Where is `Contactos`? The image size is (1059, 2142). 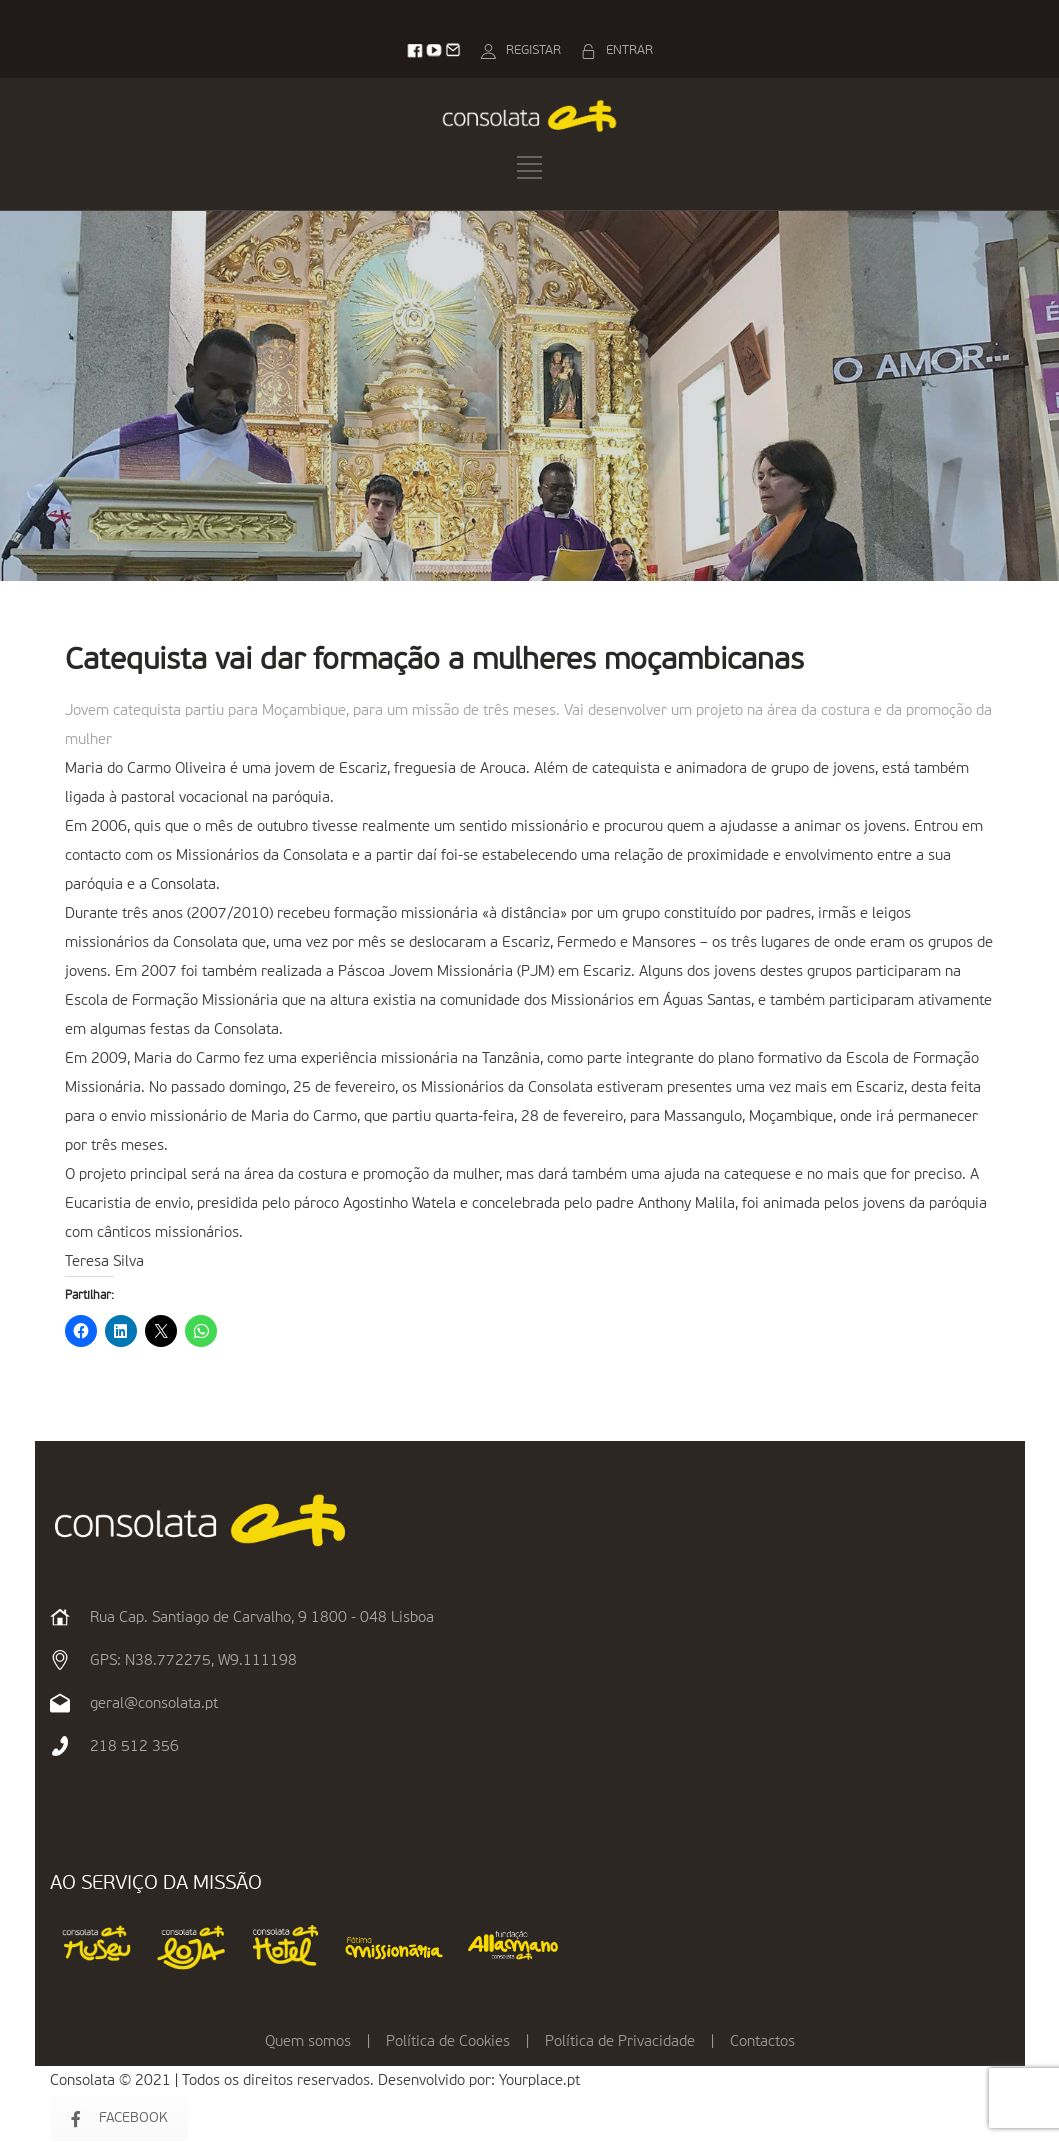
Contactos is located at coordinates (762, 2041).